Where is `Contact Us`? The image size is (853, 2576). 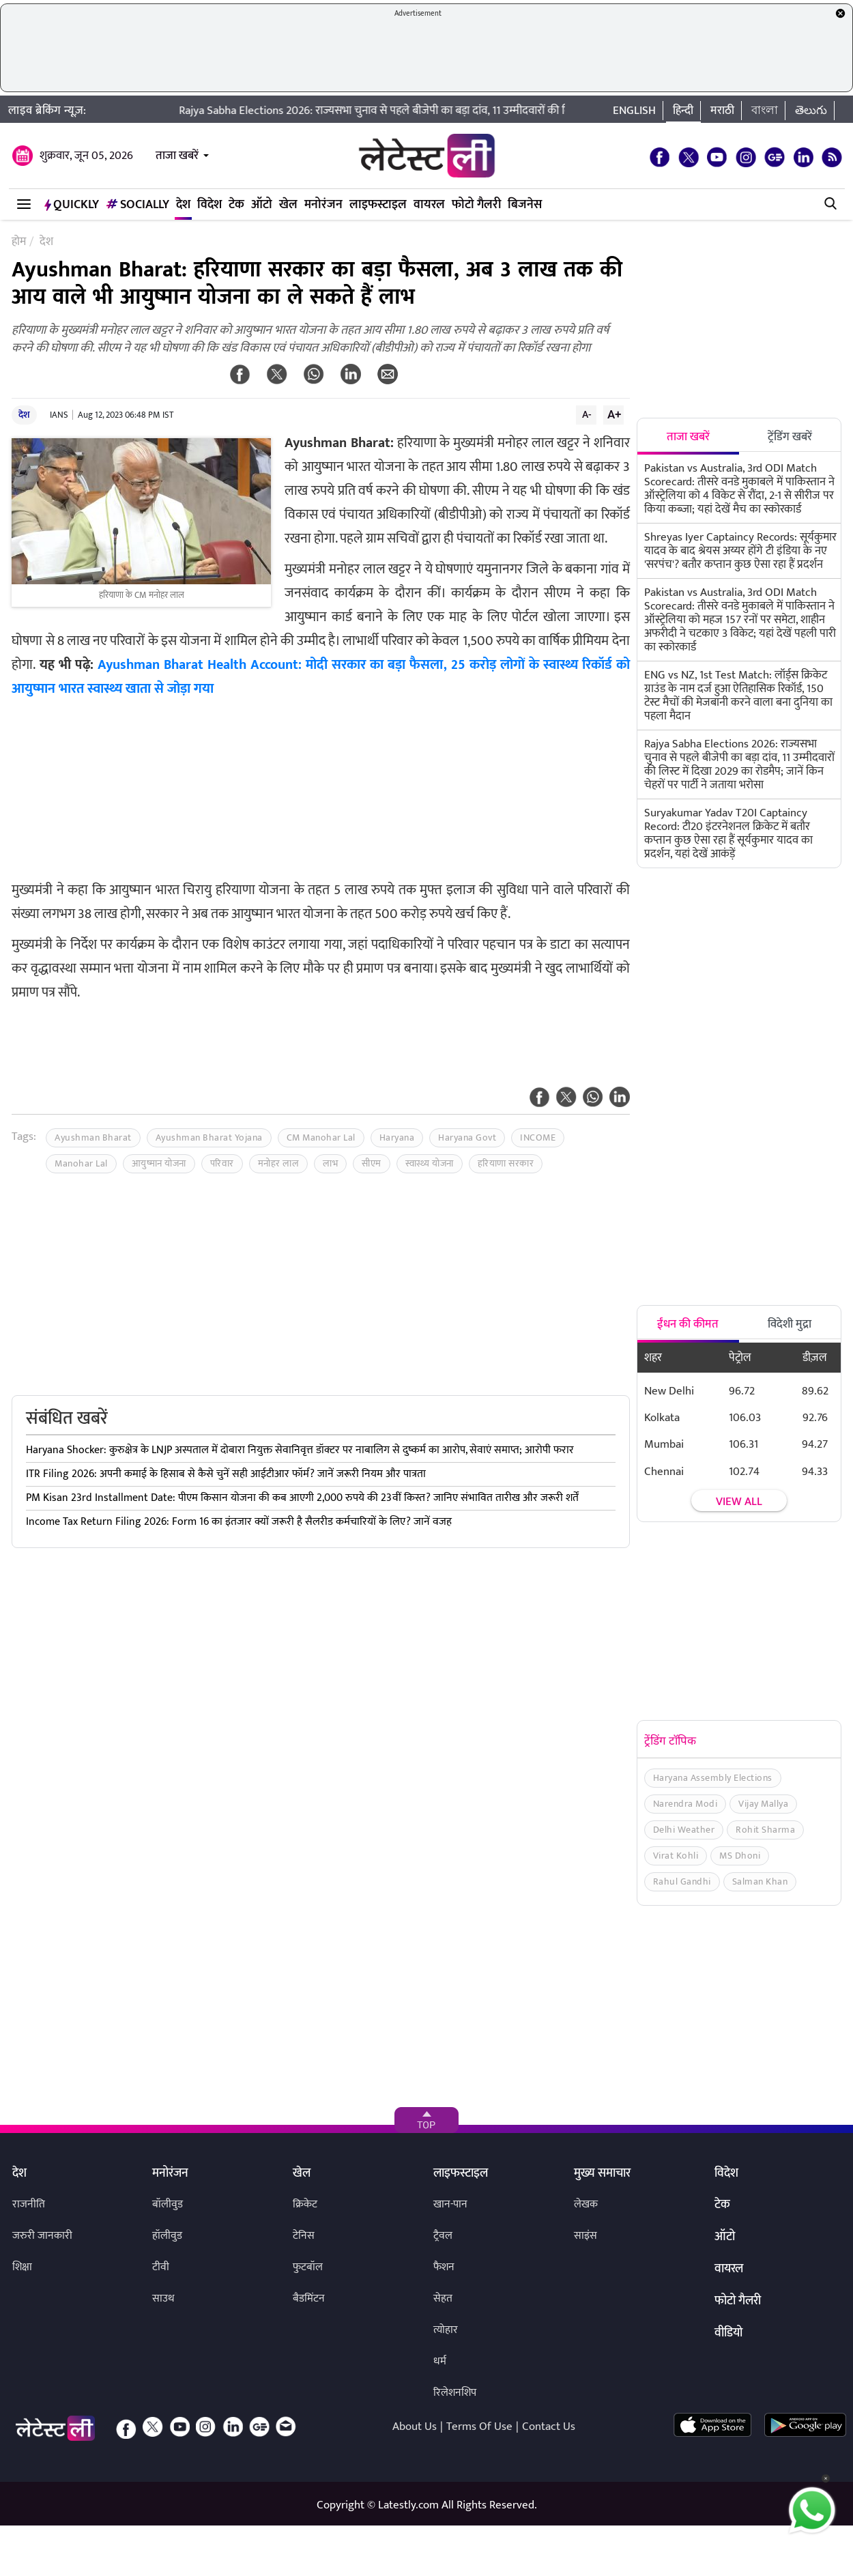
Contact Us is located at coordinates (548, 2426).